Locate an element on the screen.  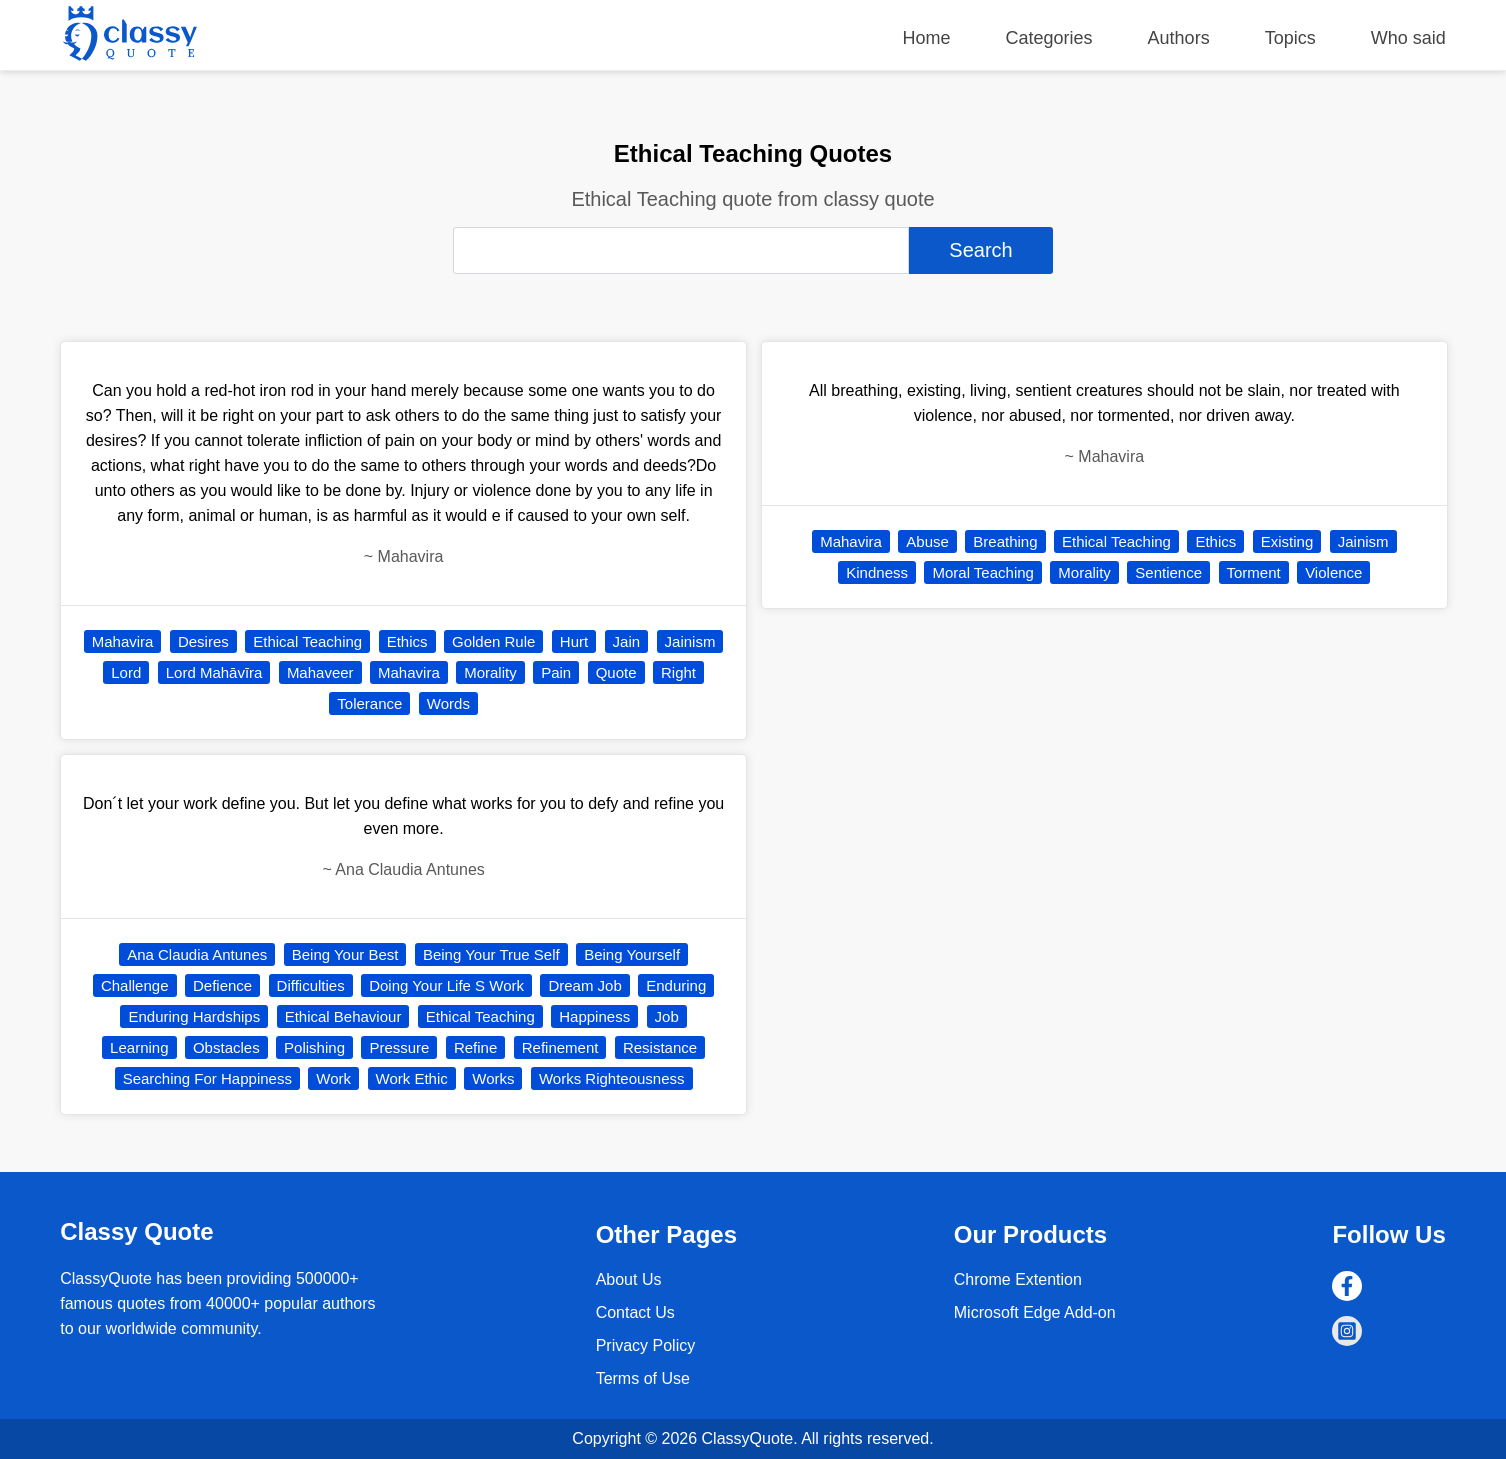
Work Ethic is located at coordinates (412, 1078).